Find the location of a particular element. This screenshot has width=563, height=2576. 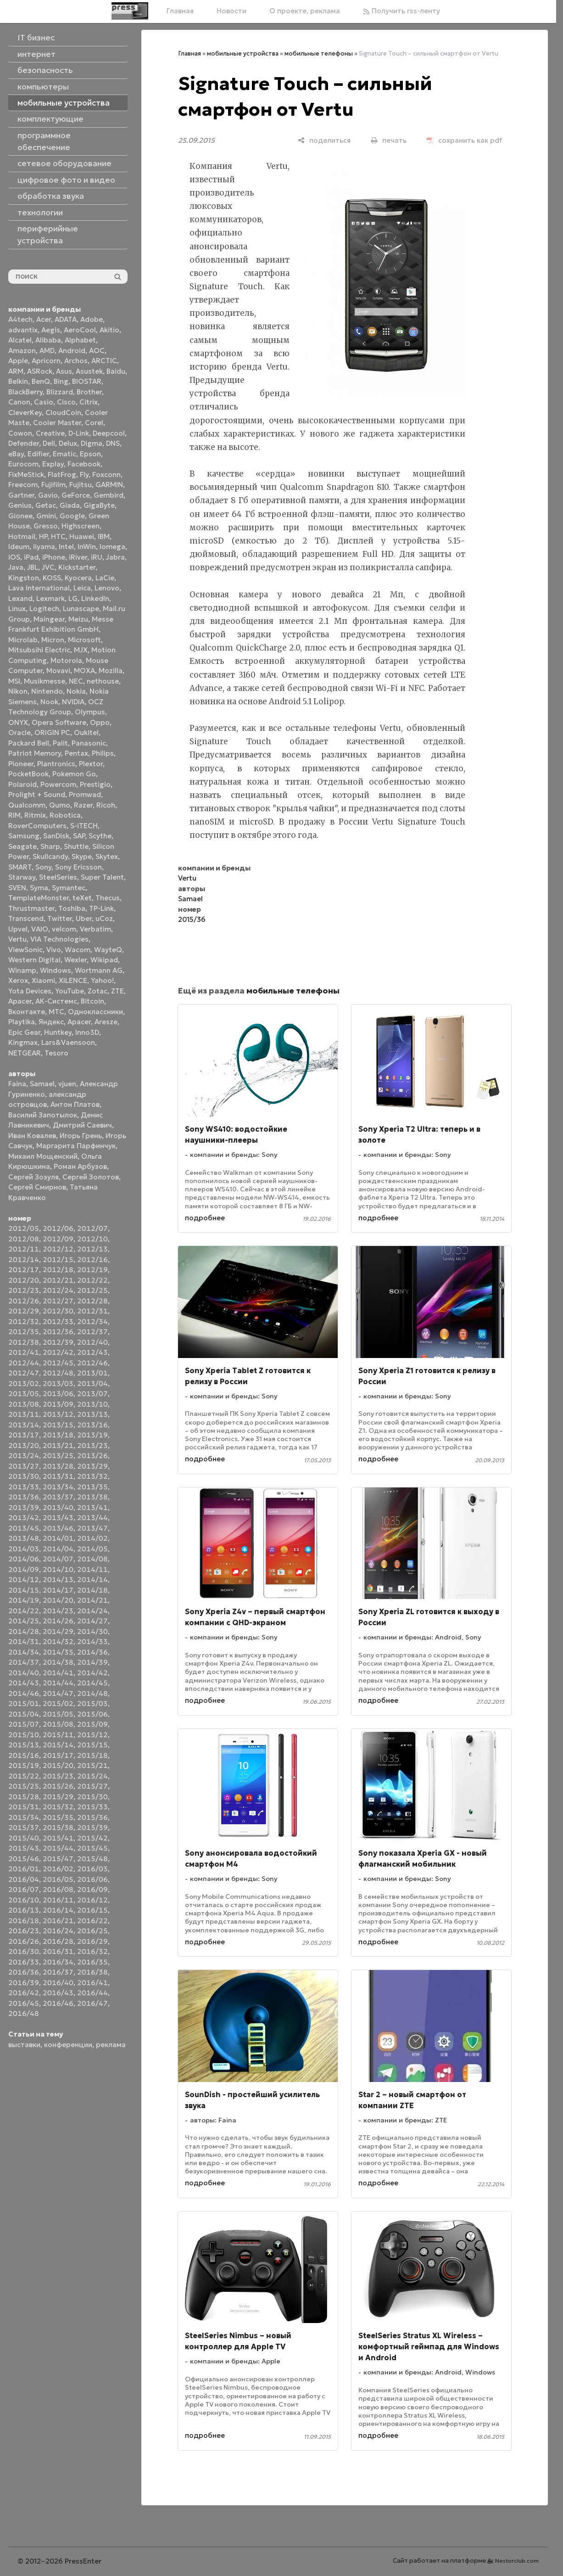

Tesoro is located at coordinates (56, 1053).